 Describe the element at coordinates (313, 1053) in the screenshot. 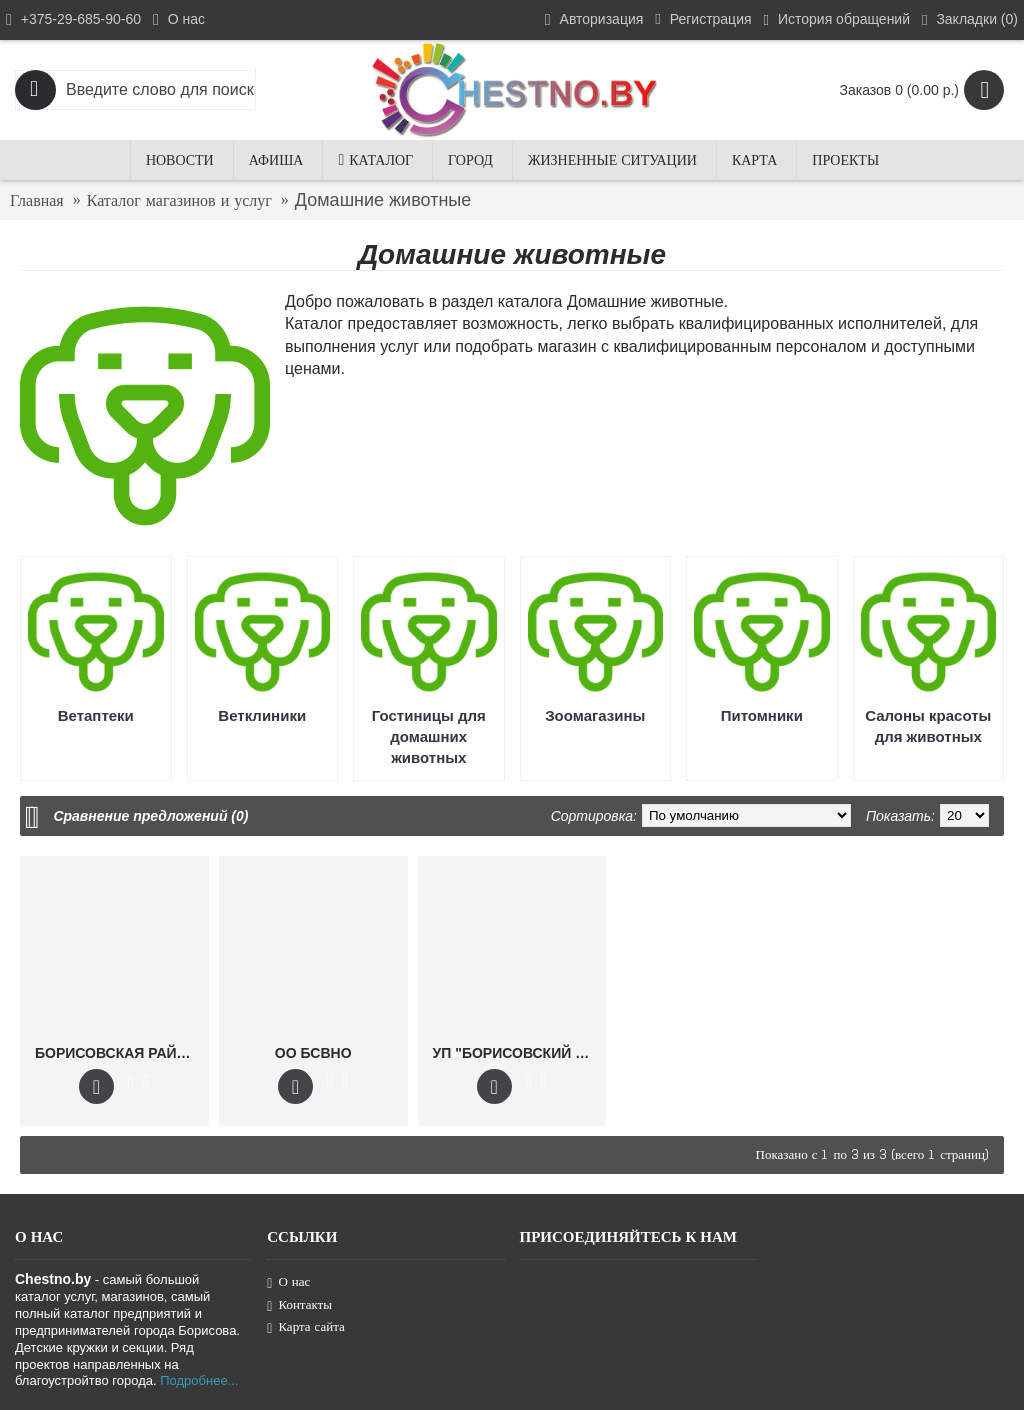

I see `ОО БСВНО` at that location.